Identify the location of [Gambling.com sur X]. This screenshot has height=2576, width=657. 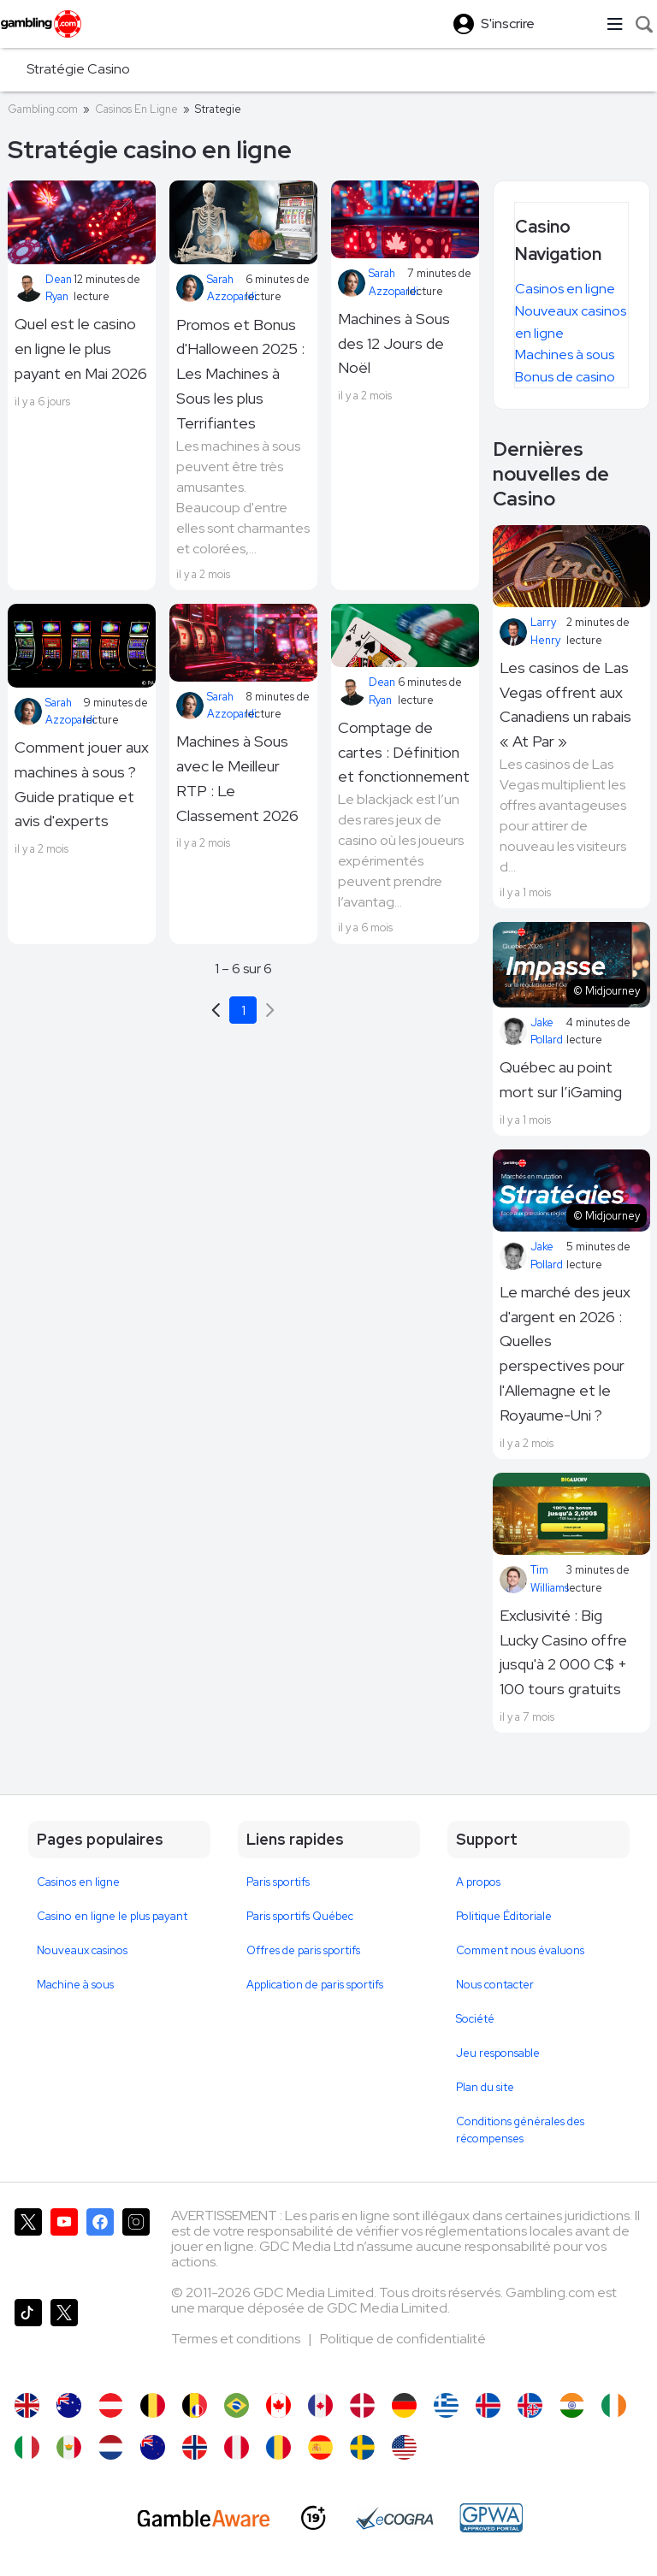
(28, 2246).